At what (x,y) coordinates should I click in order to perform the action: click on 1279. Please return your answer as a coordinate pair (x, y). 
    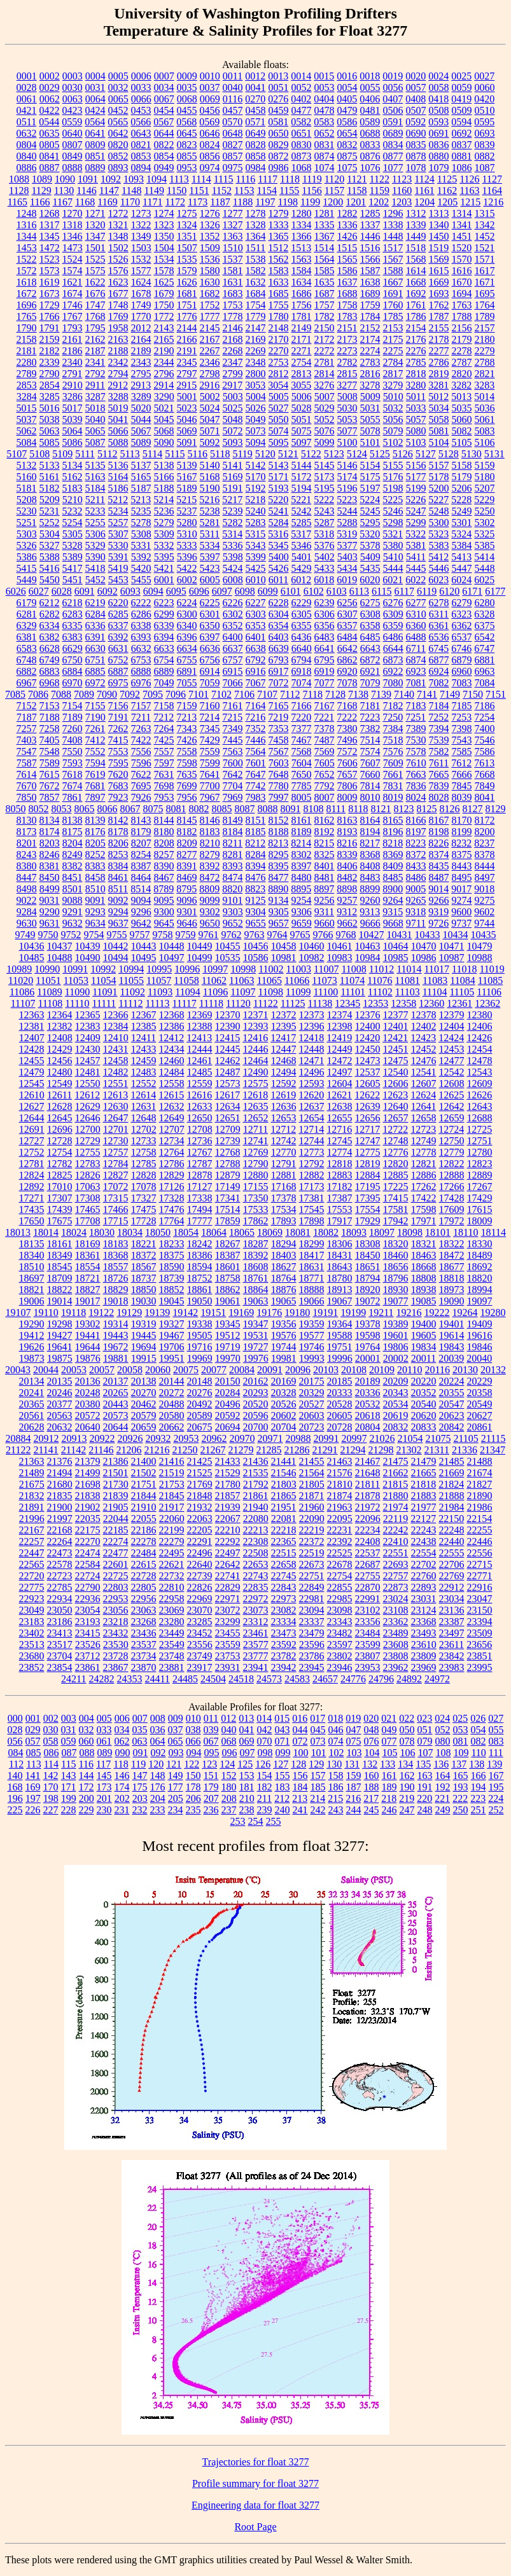
    Looking at the image, I should click on (279, 213).